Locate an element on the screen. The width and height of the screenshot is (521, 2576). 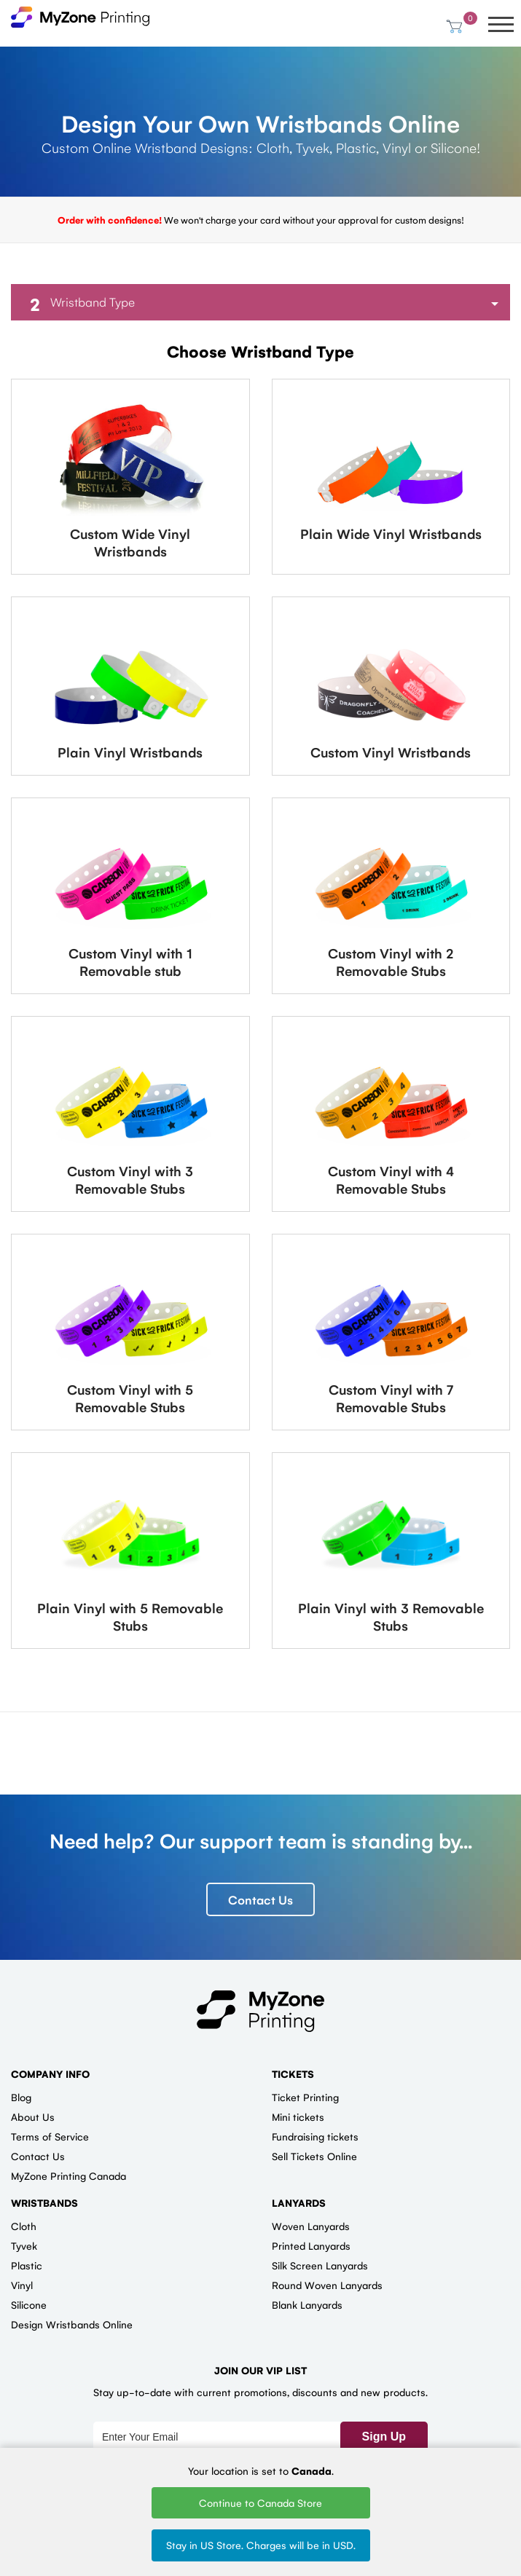
Blog is located at coordinates (21, 2097).